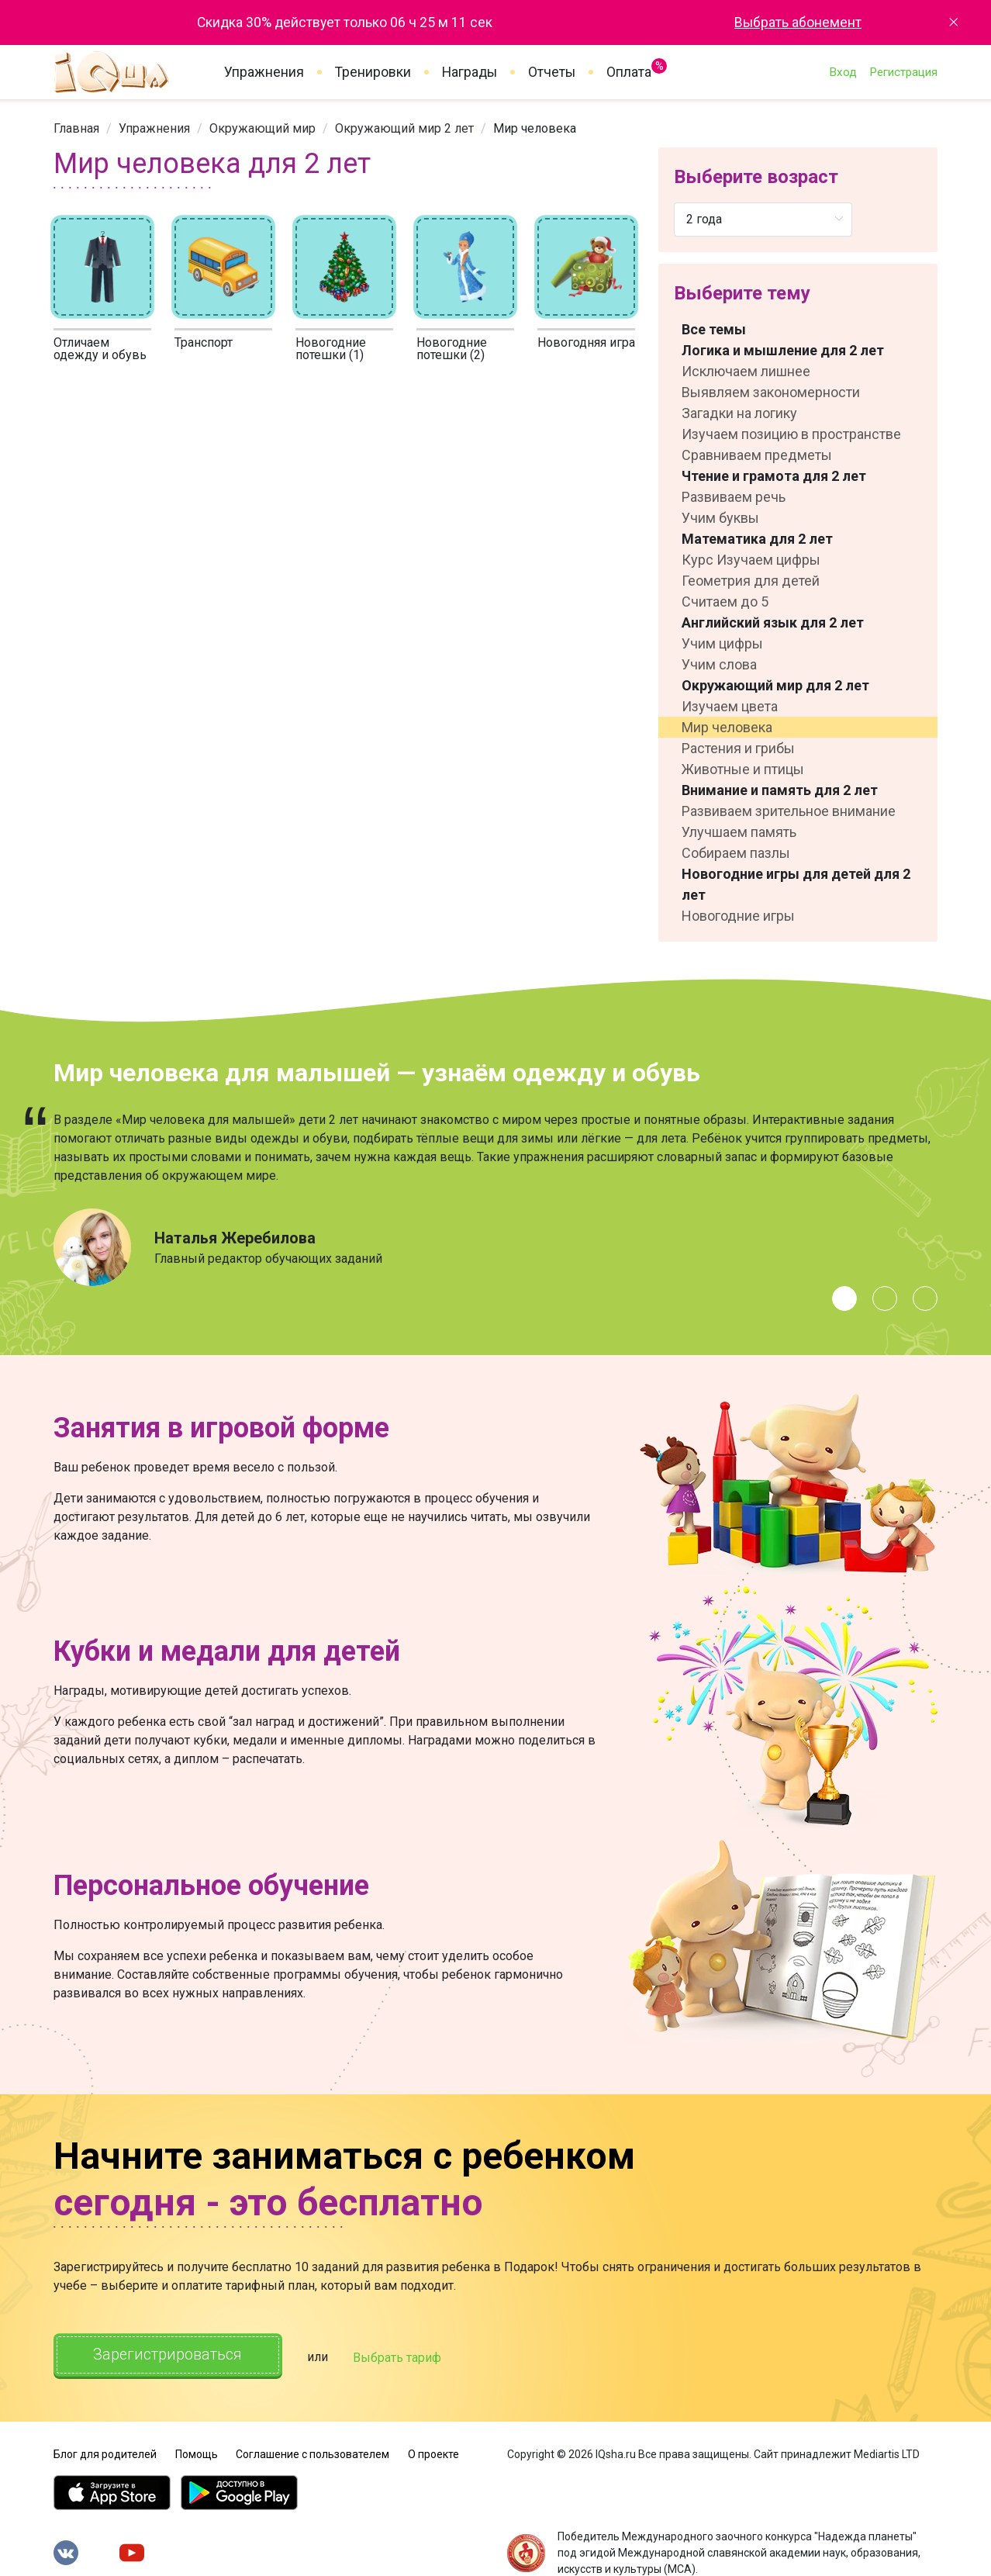  Describe the element at coordinates (262, 128) in the screenshot. I see `Окружающий мир` at that location.